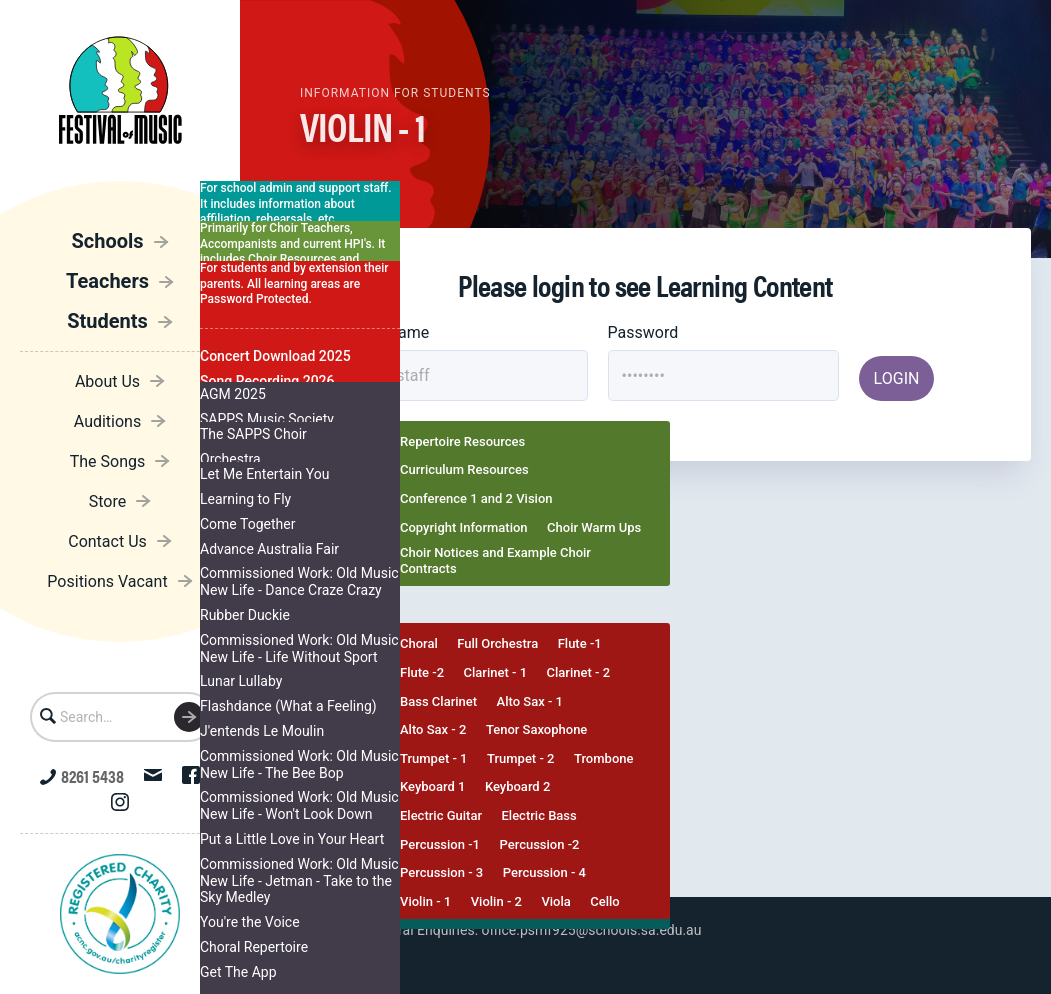 Image resolution: width=1051 pixels, height=994 pixels. I want to click on Password, so click(643, 332).